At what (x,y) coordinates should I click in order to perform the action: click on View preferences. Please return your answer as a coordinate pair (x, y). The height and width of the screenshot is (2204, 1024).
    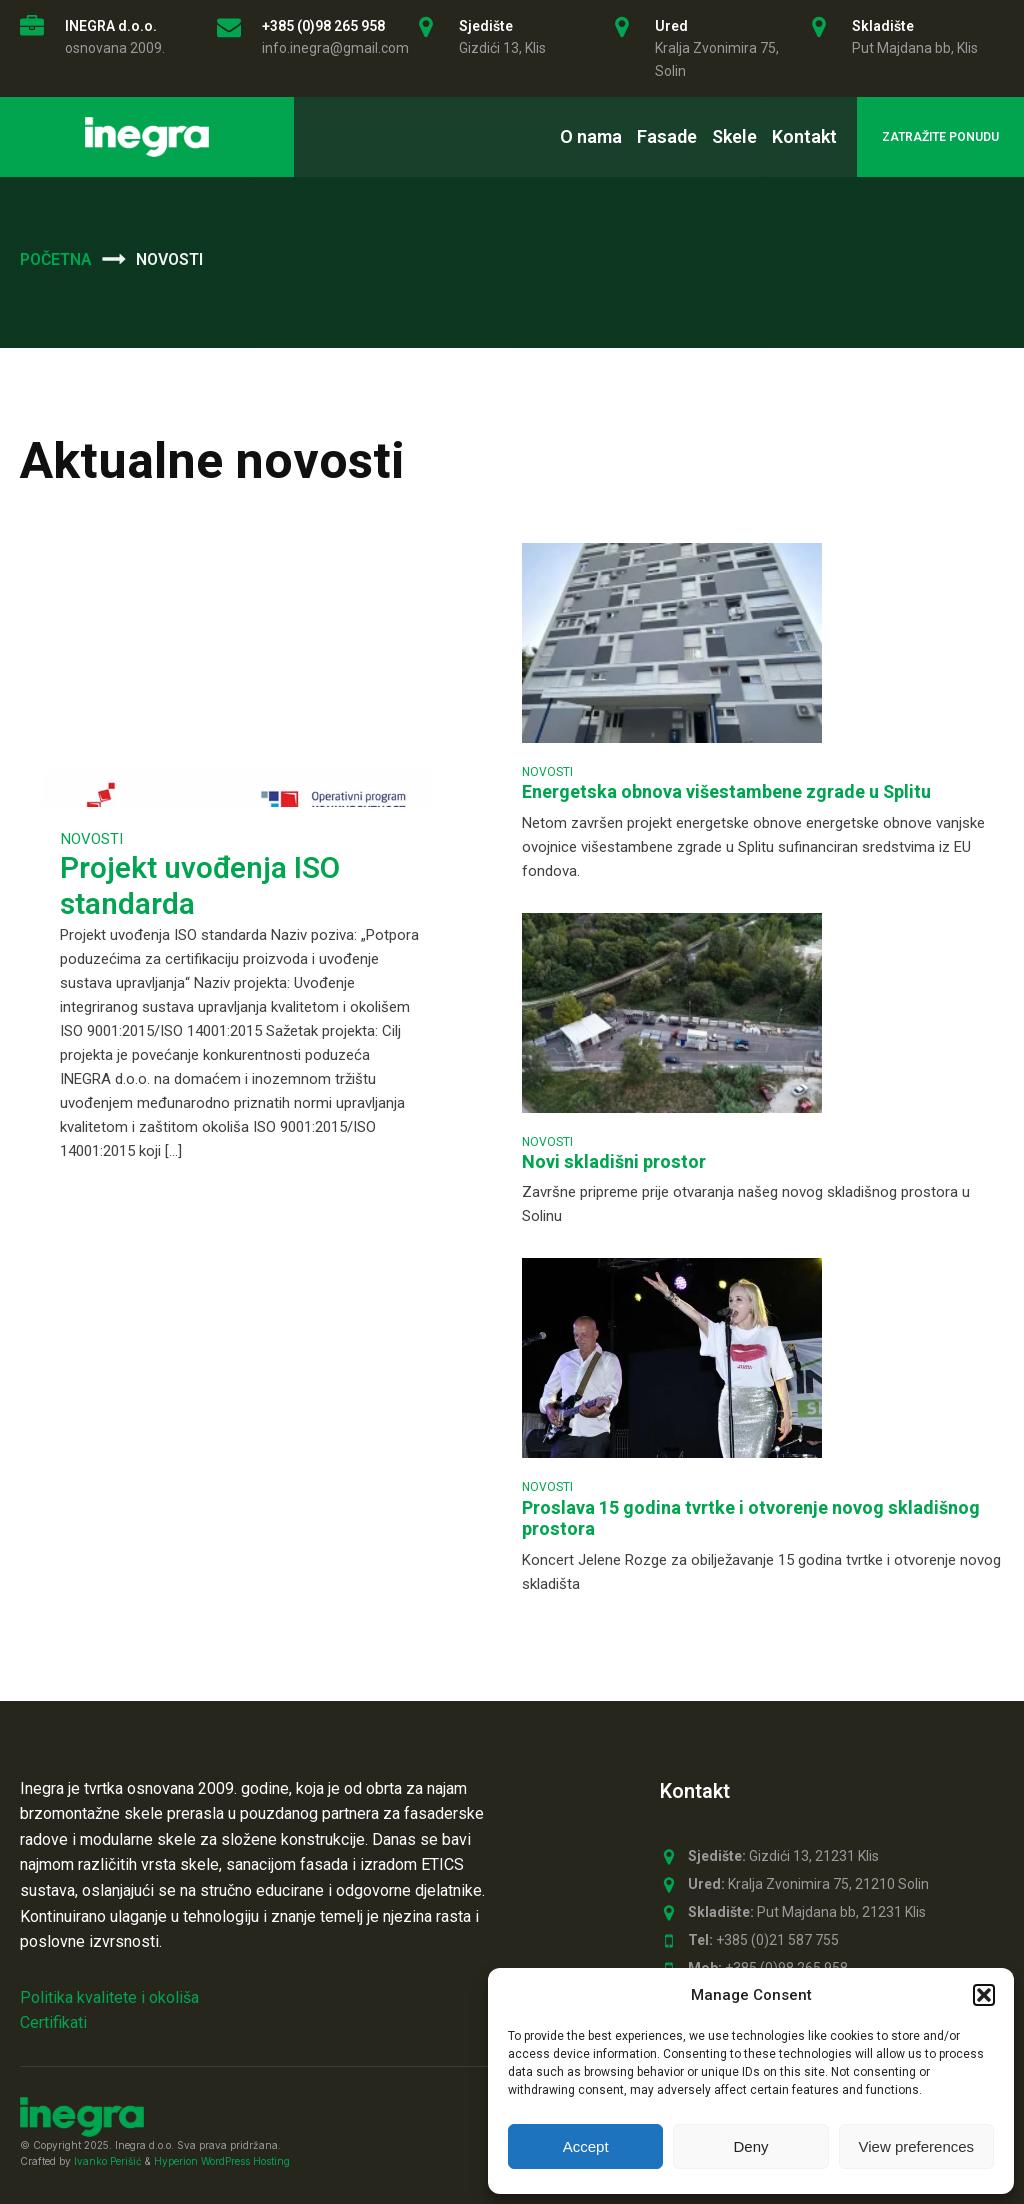
    Looking at the image, I should click on (917, 2146).